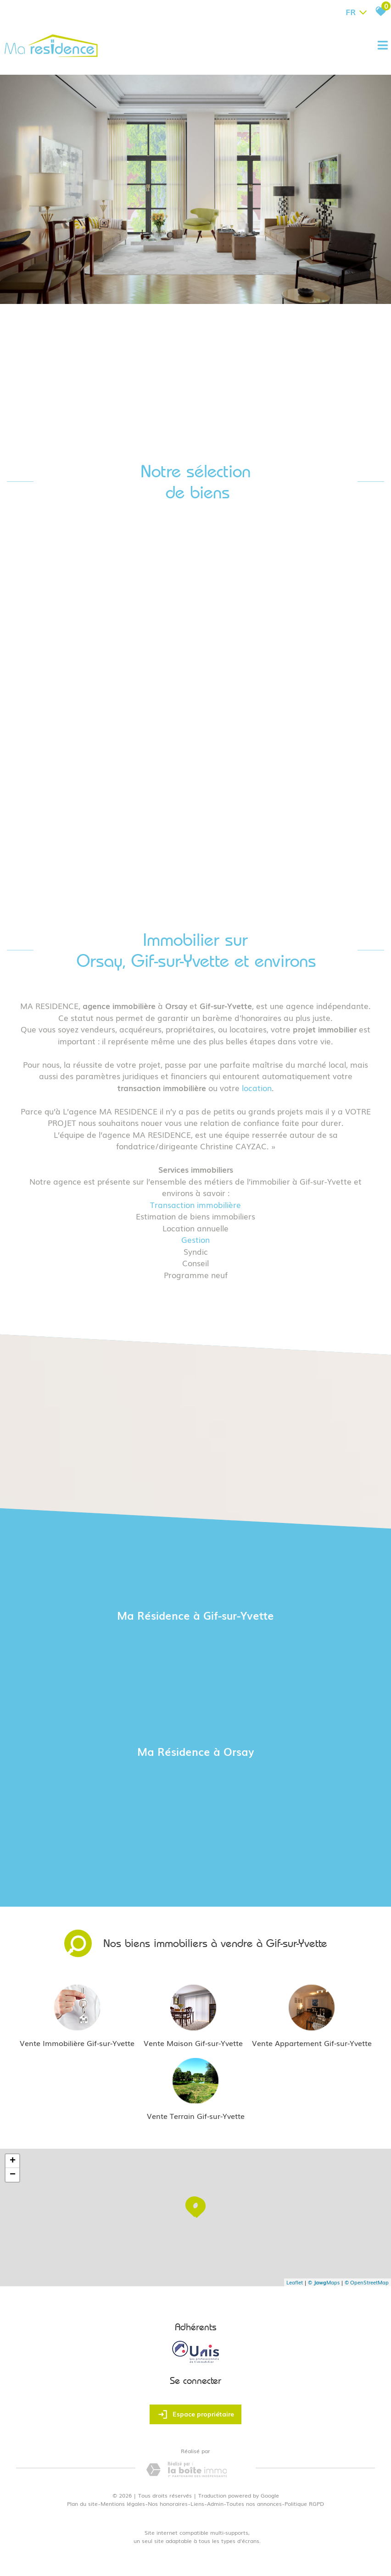  What do you see at coordinates (13, 2161) in the screenshot?
I see `+ [button]` at bounding box center [13, 2161].